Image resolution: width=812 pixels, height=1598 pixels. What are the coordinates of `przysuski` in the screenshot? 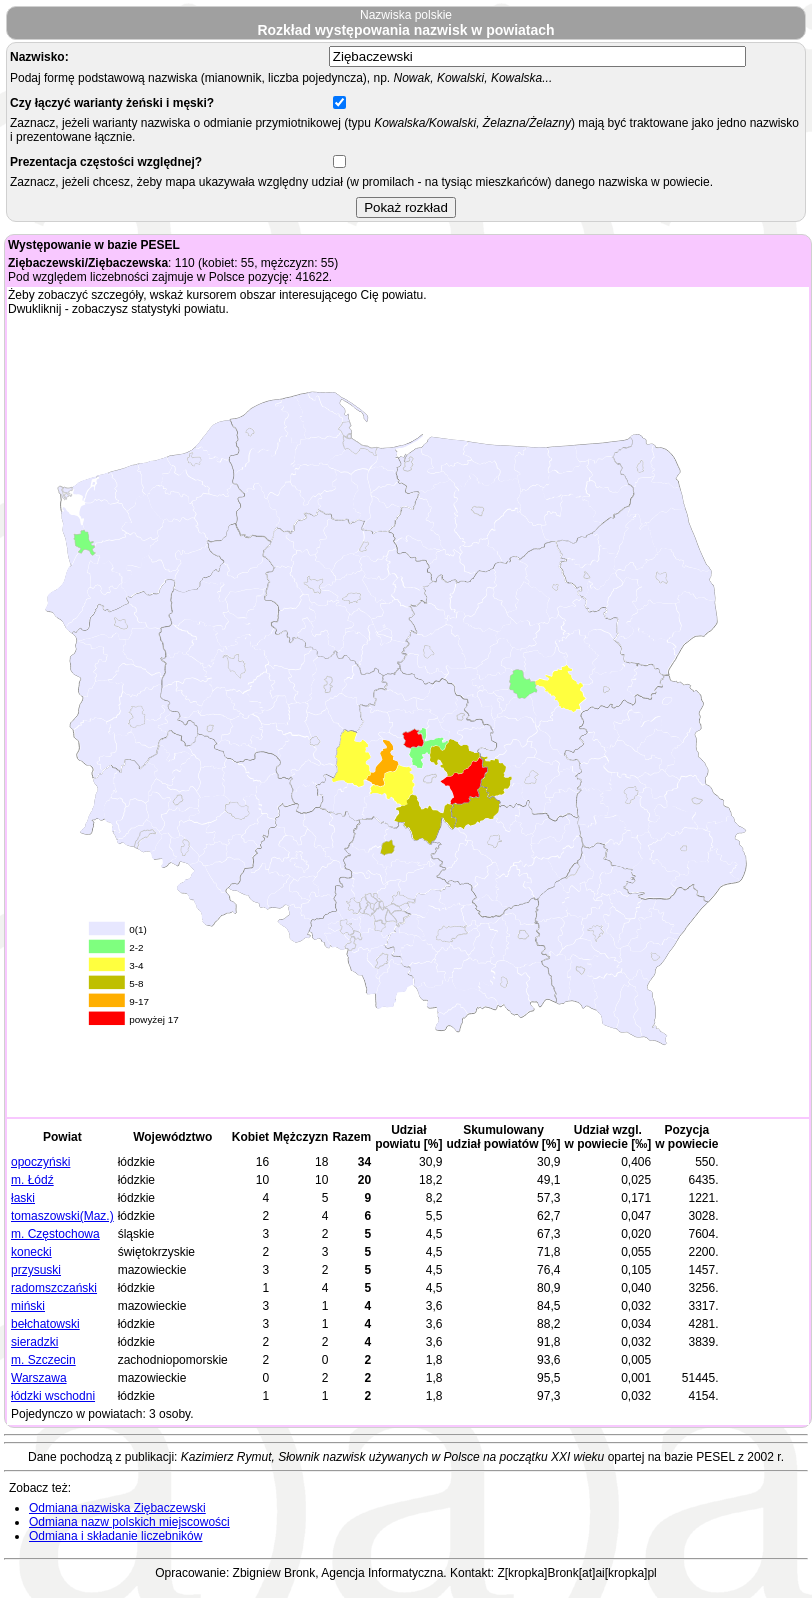 It's located at (36, 1270).